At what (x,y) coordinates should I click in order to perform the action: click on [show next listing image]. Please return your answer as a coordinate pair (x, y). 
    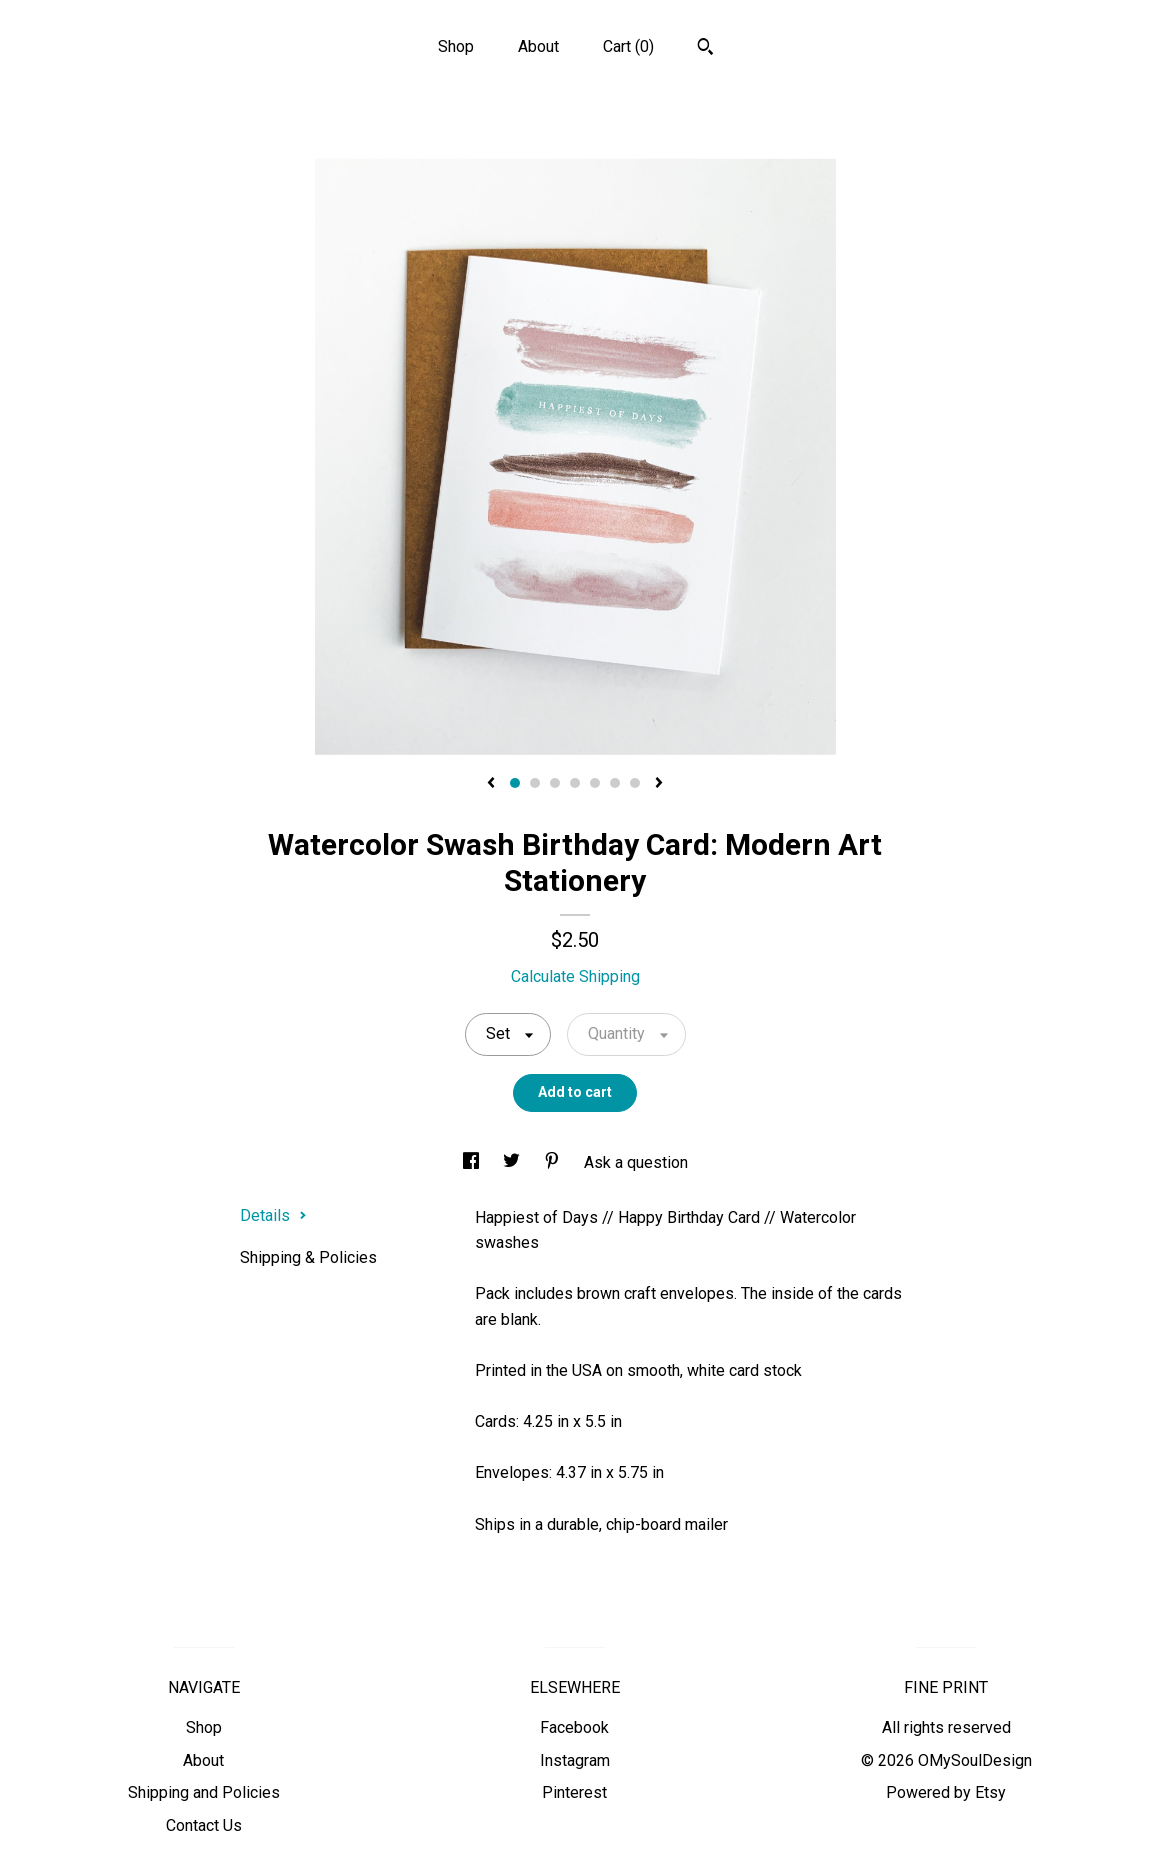
    Looking at the image, I should click on (659, 784).